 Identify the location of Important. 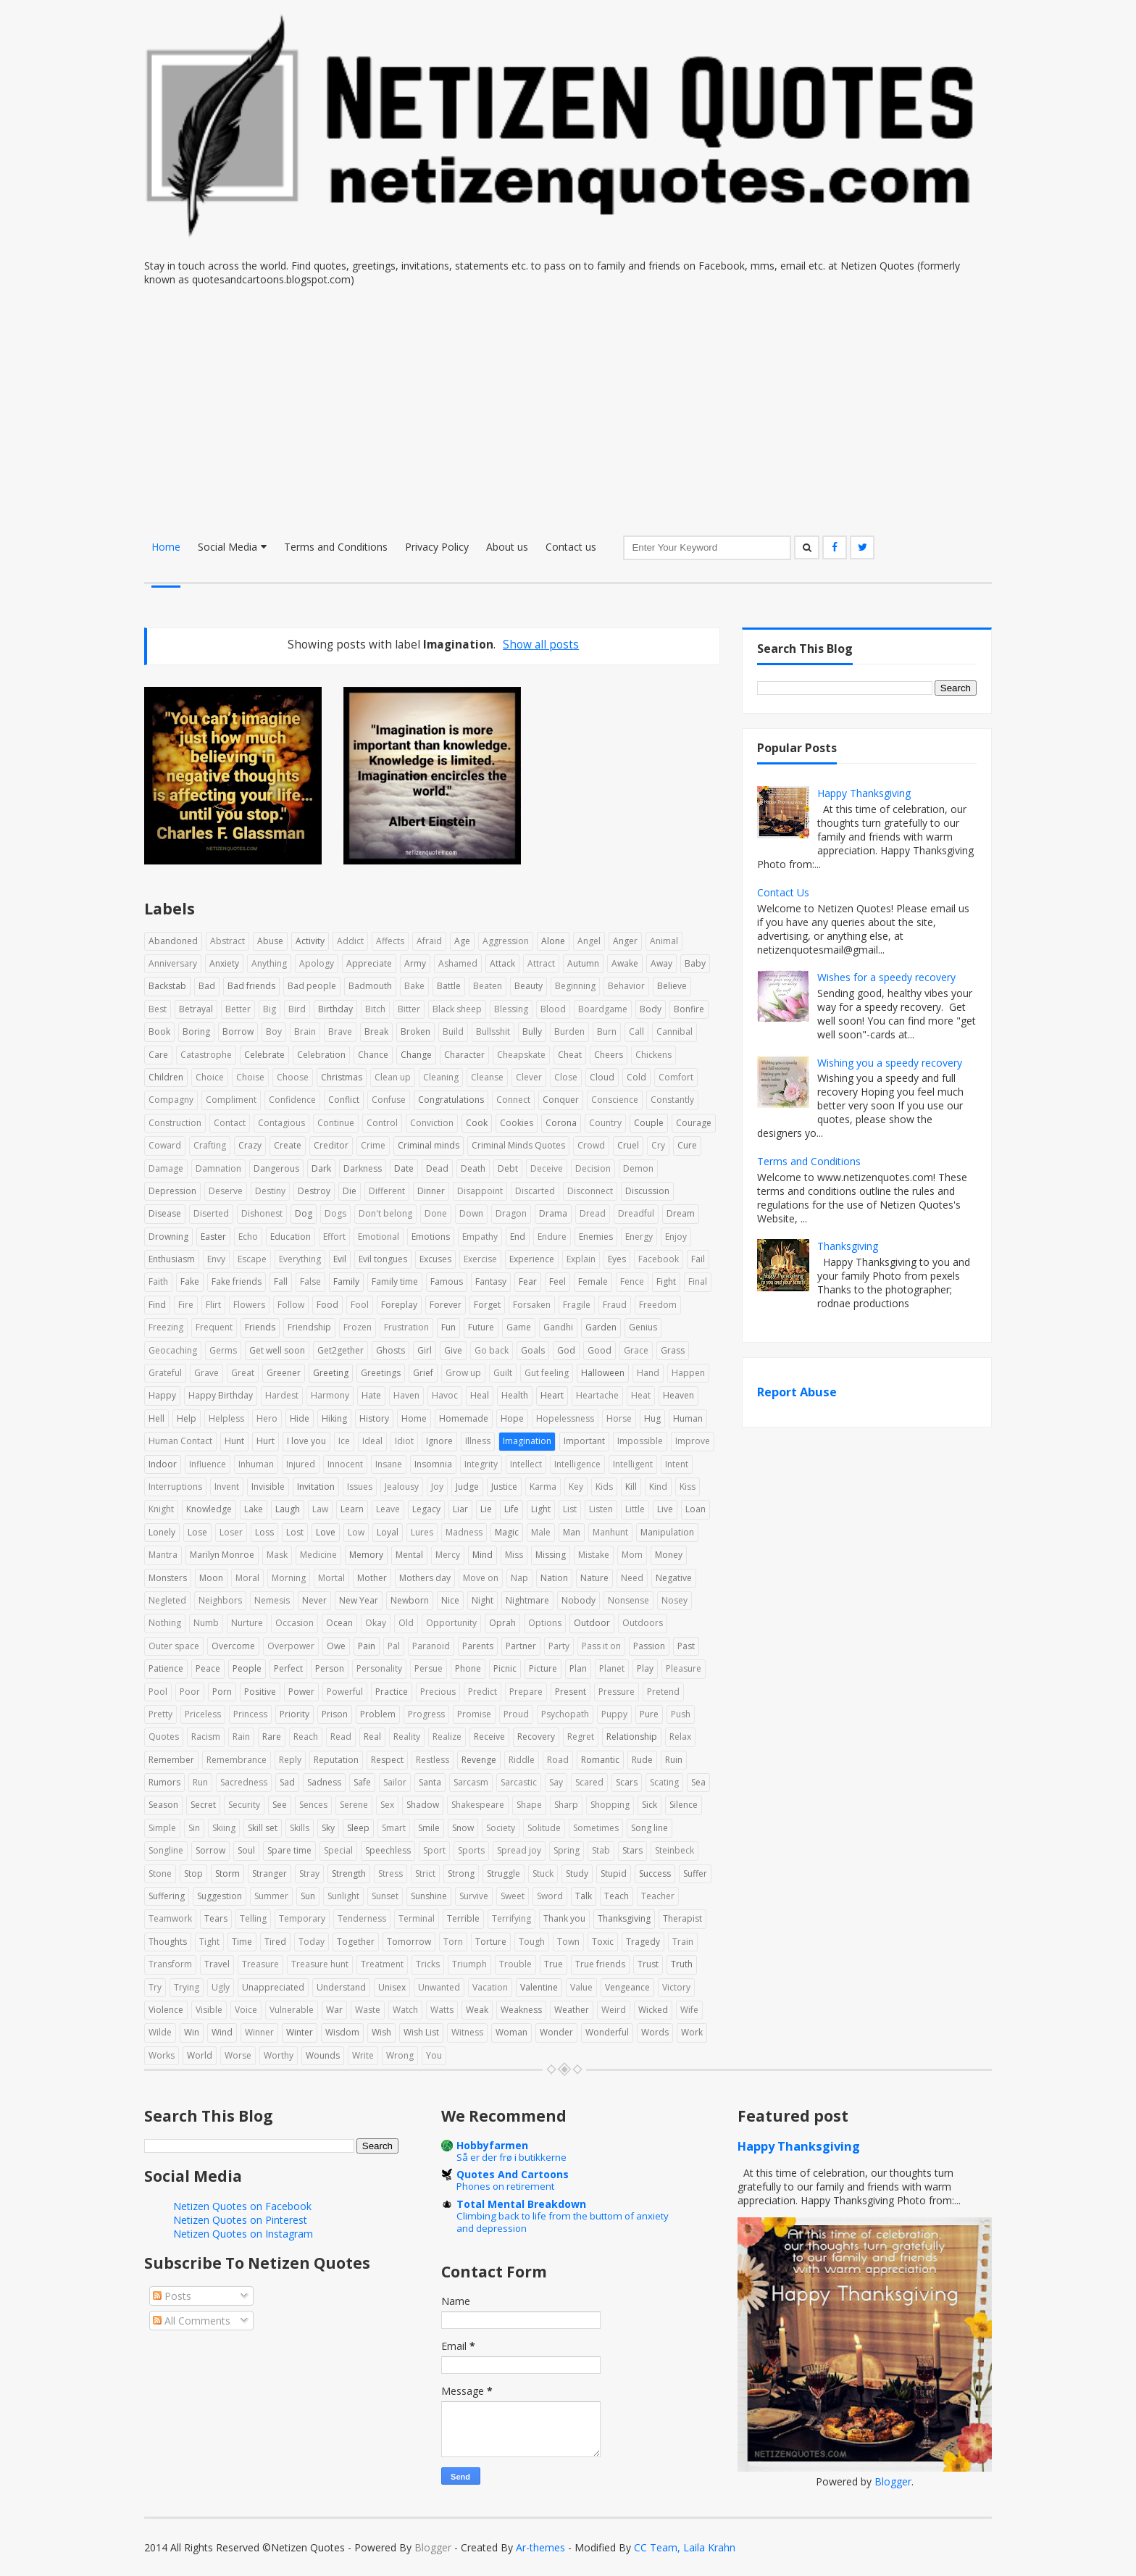
(584, 1441).